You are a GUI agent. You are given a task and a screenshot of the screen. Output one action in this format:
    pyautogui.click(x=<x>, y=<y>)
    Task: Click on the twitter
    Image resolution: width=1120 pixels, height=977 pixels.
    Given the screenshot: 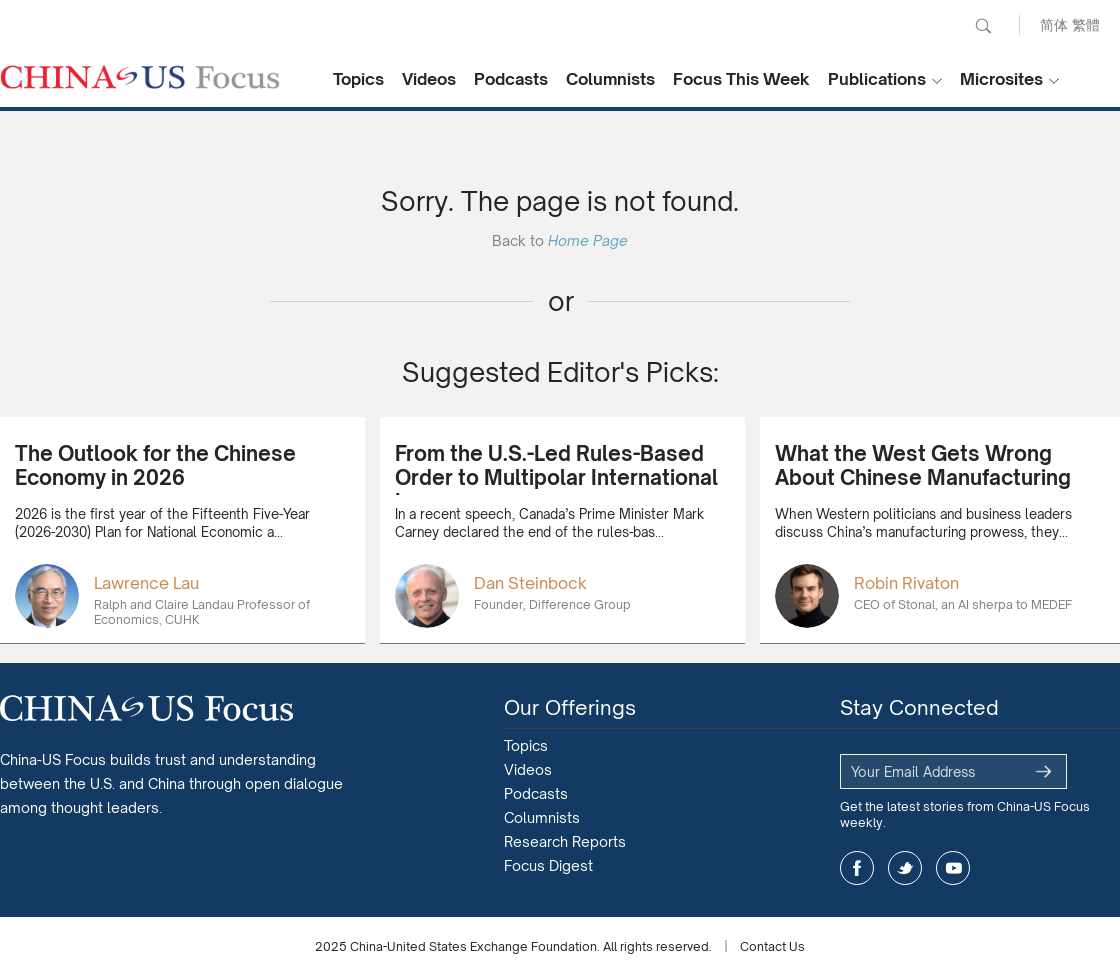 What is the action you would take?
    pyautogui.click(x=905, y=868)
    